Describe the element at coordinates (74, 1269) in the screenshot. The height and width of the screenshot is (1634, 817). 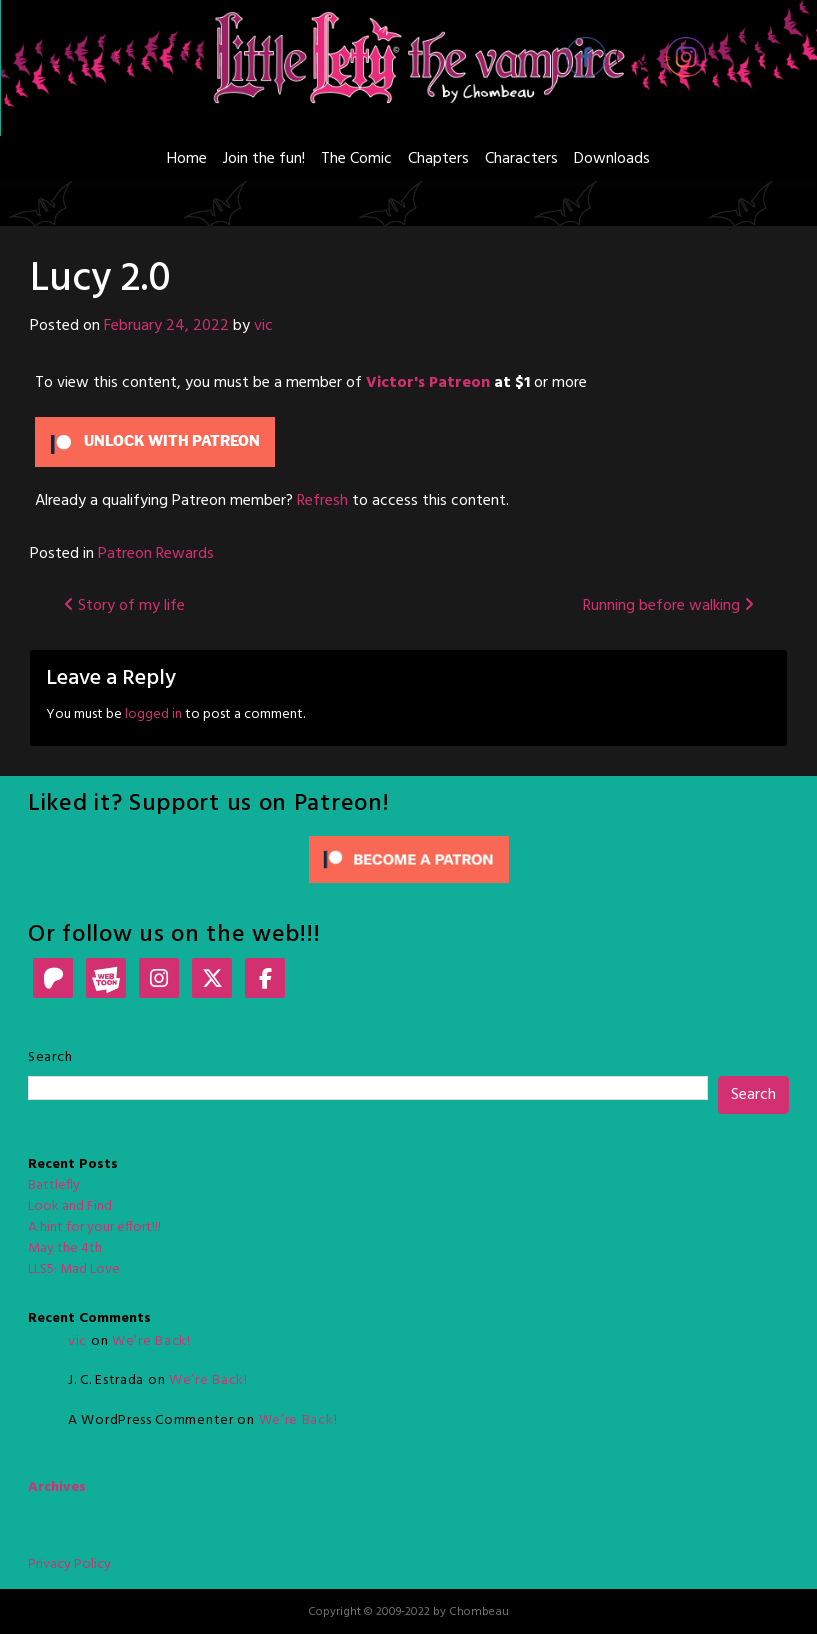
I see `LLS5: Mad Love` at that location.